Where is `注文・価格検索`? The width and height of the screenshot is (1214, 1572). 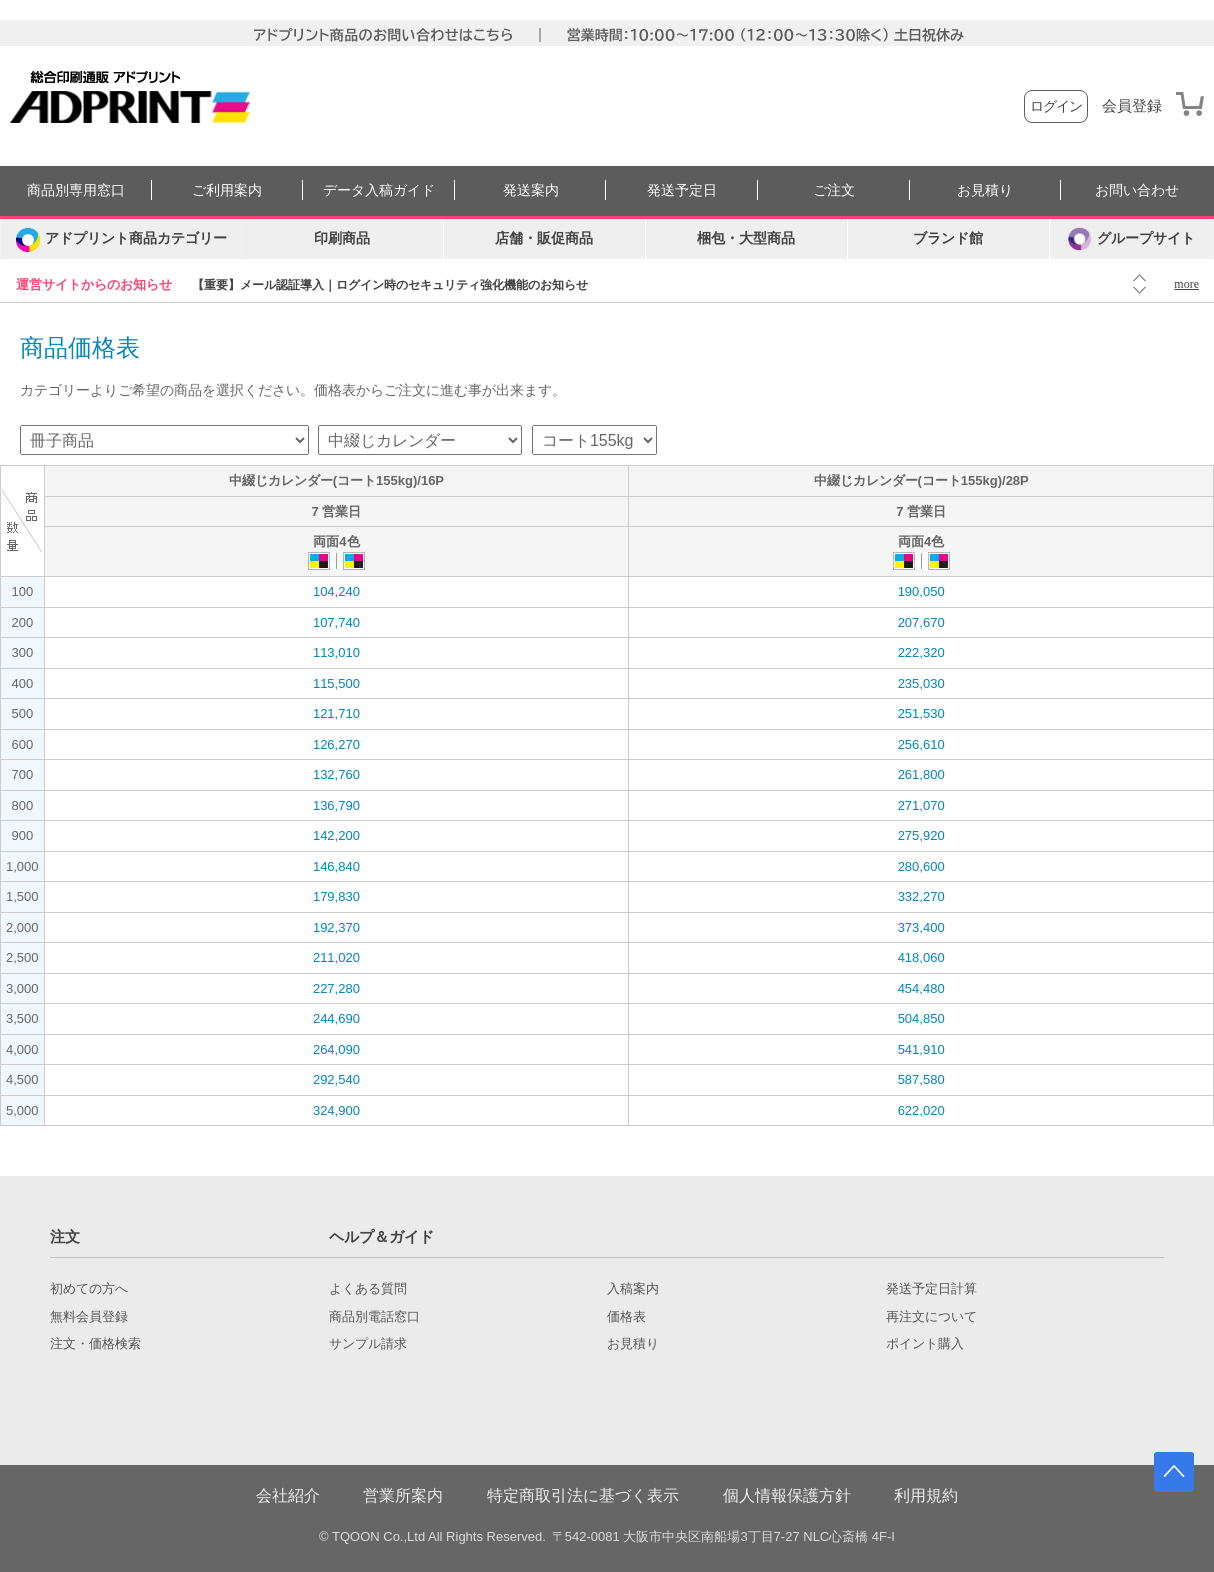
注文・価格検索 is located at coordinates (95, 1344).